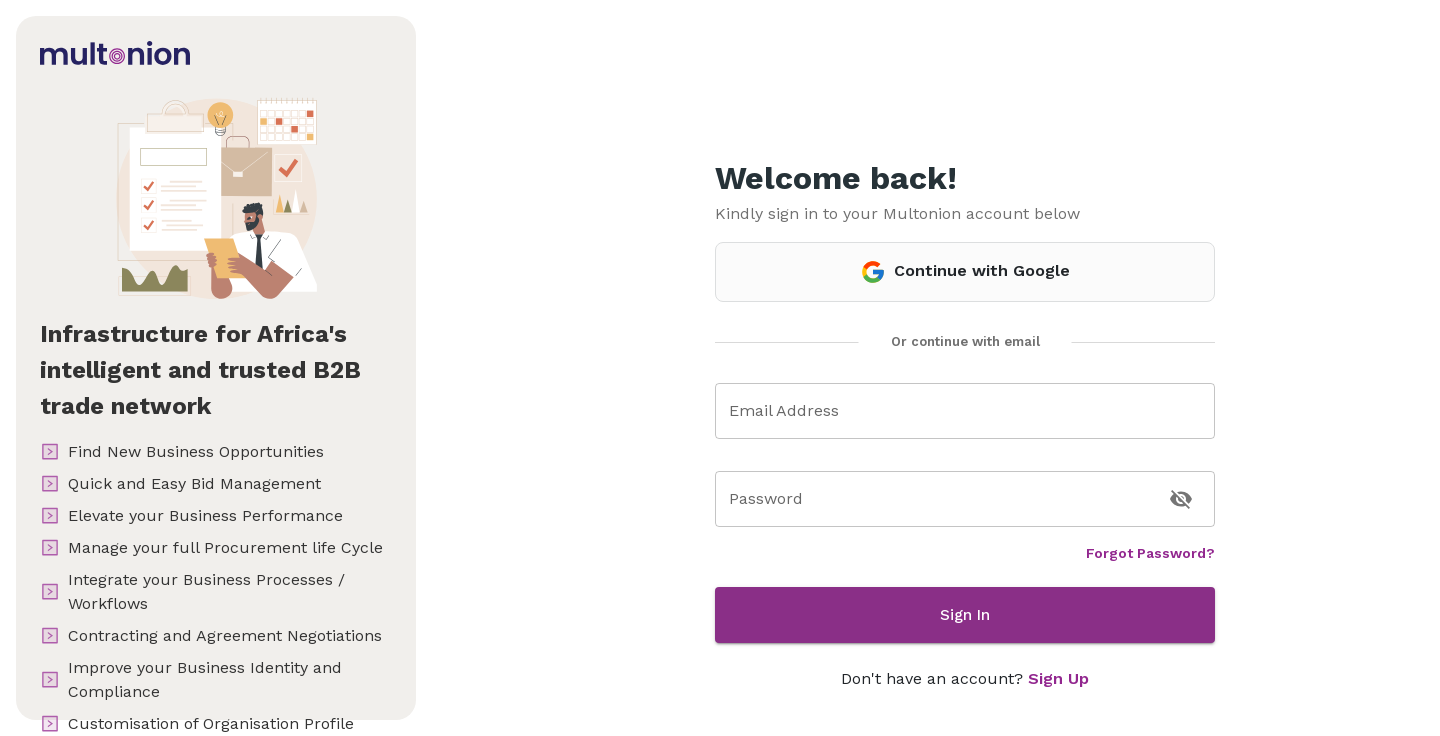 Image resolution: width=1440 pixels, height=736 pixels. Describe the element at coordinates (965, 615) in the screenshot. I see `Sign In` at that location.